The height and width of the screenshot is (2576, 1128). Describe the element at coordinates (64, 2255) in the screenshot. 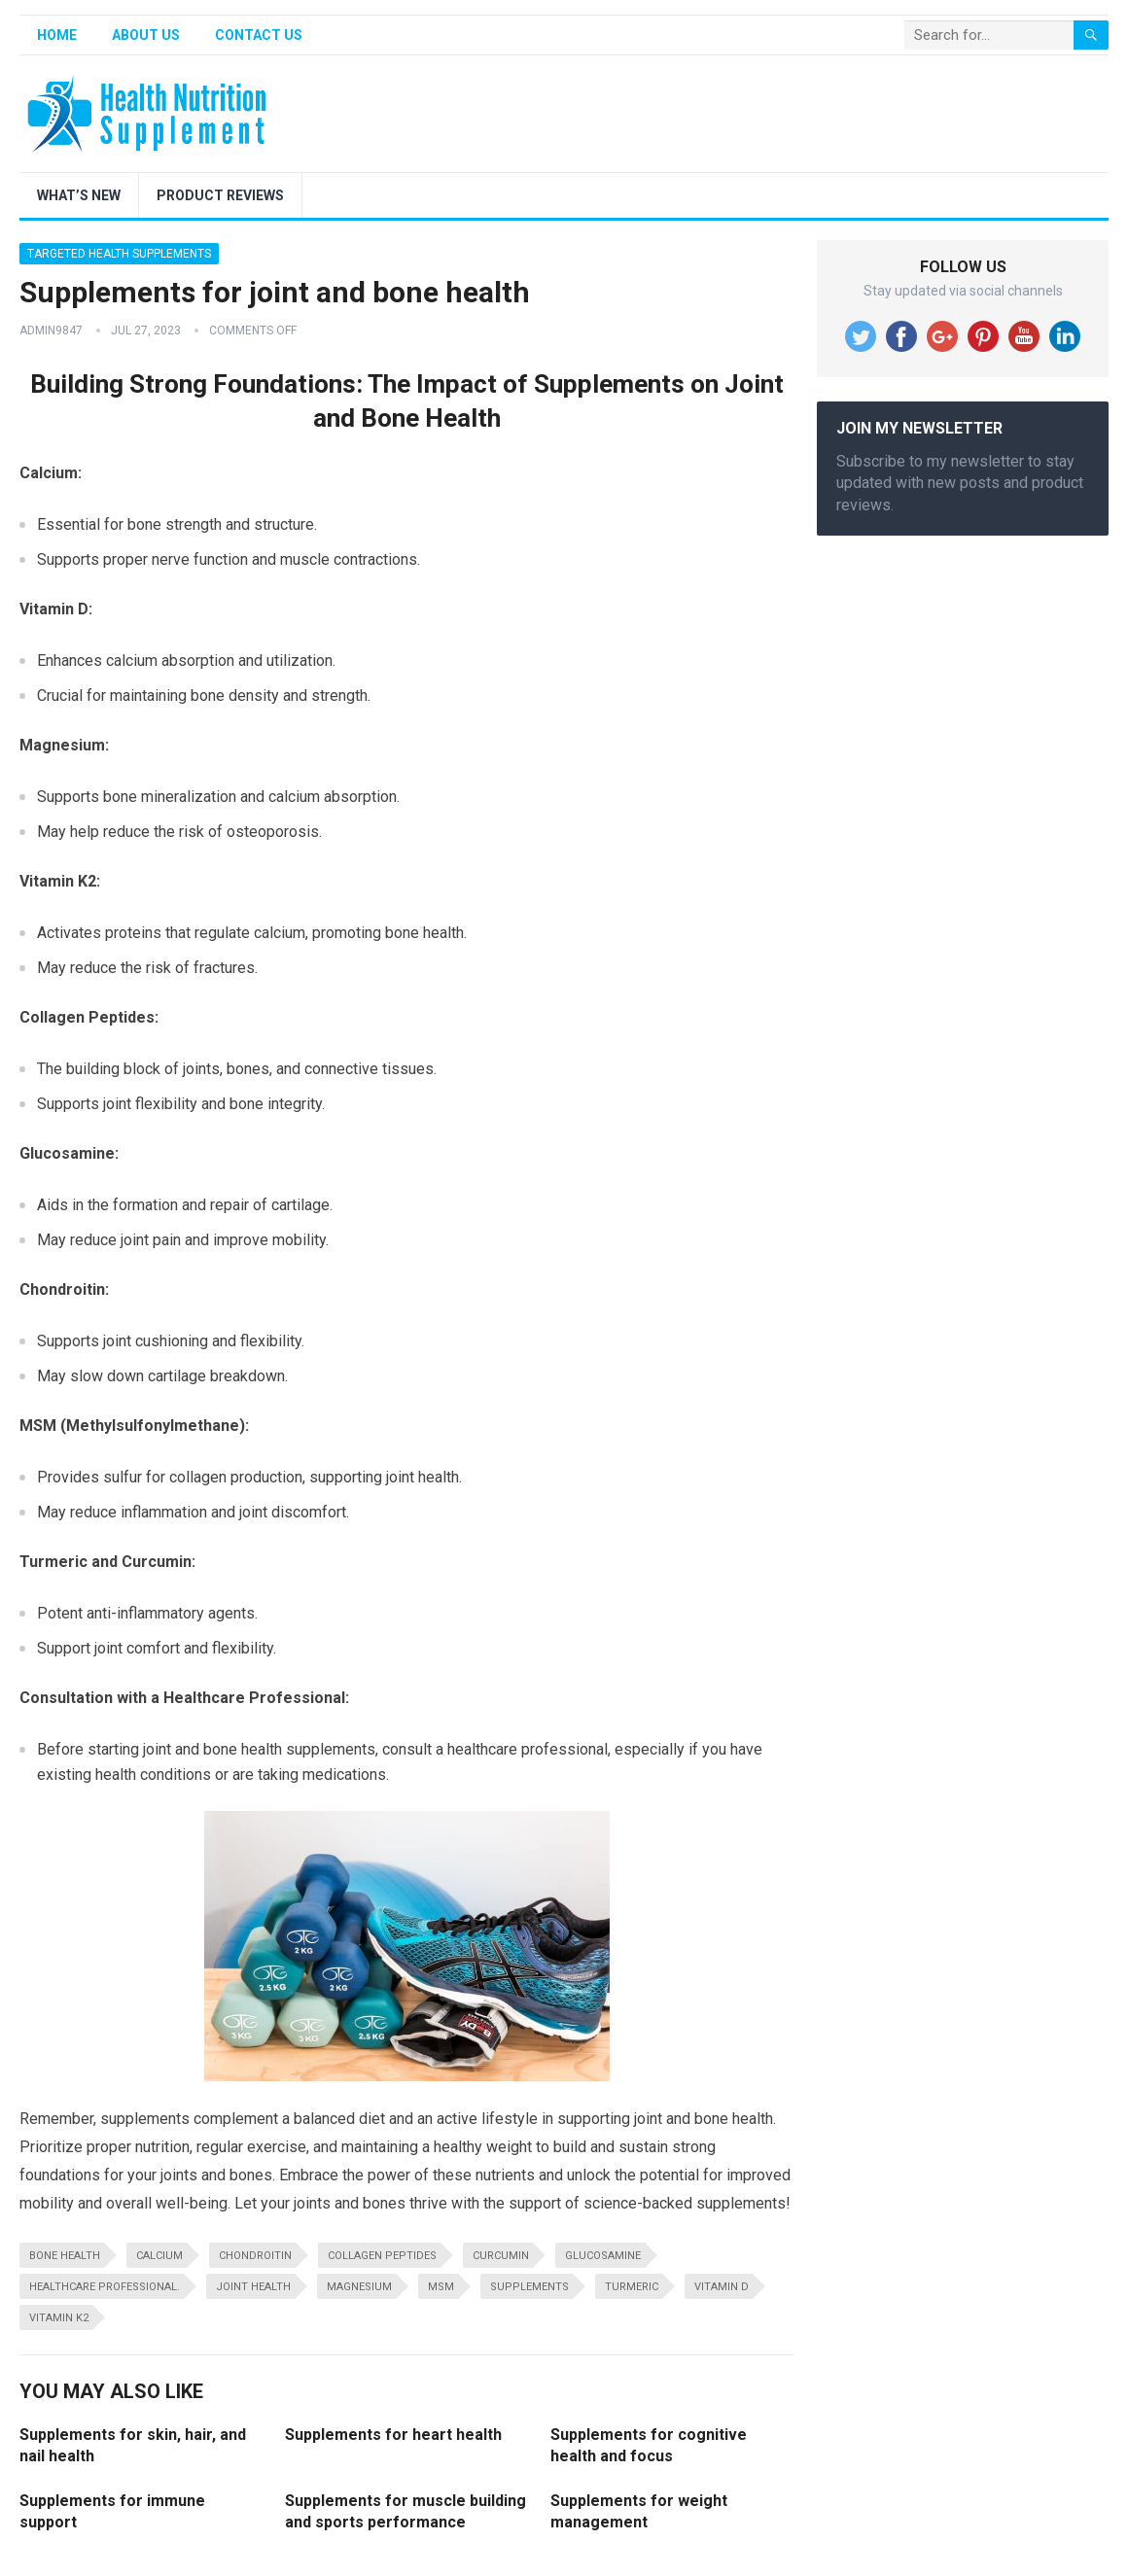

I see `bone health` at that location.